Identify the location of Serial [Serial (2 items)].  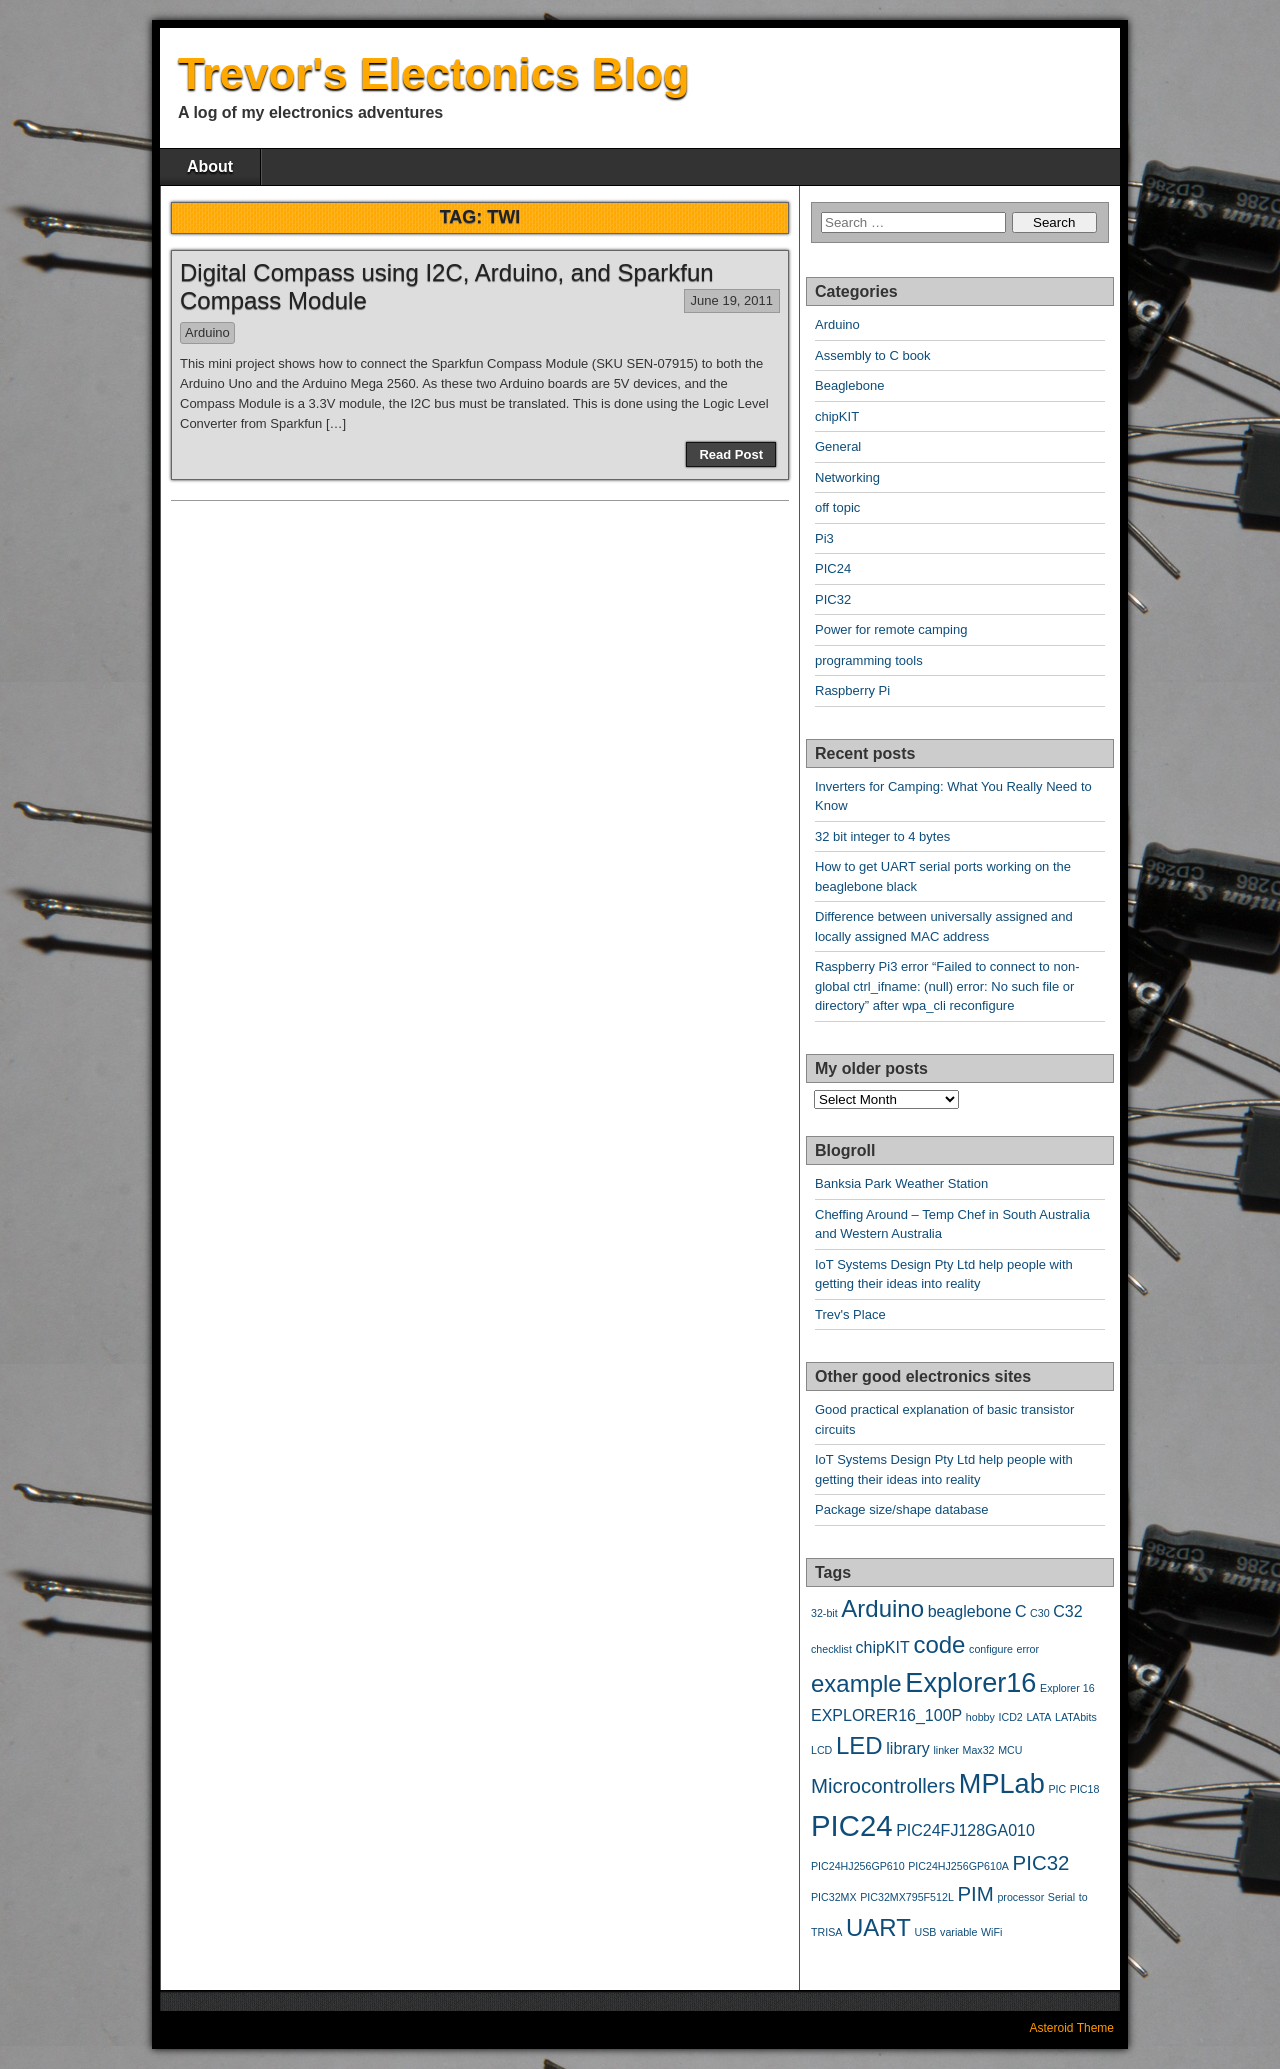
(1061, 1897).